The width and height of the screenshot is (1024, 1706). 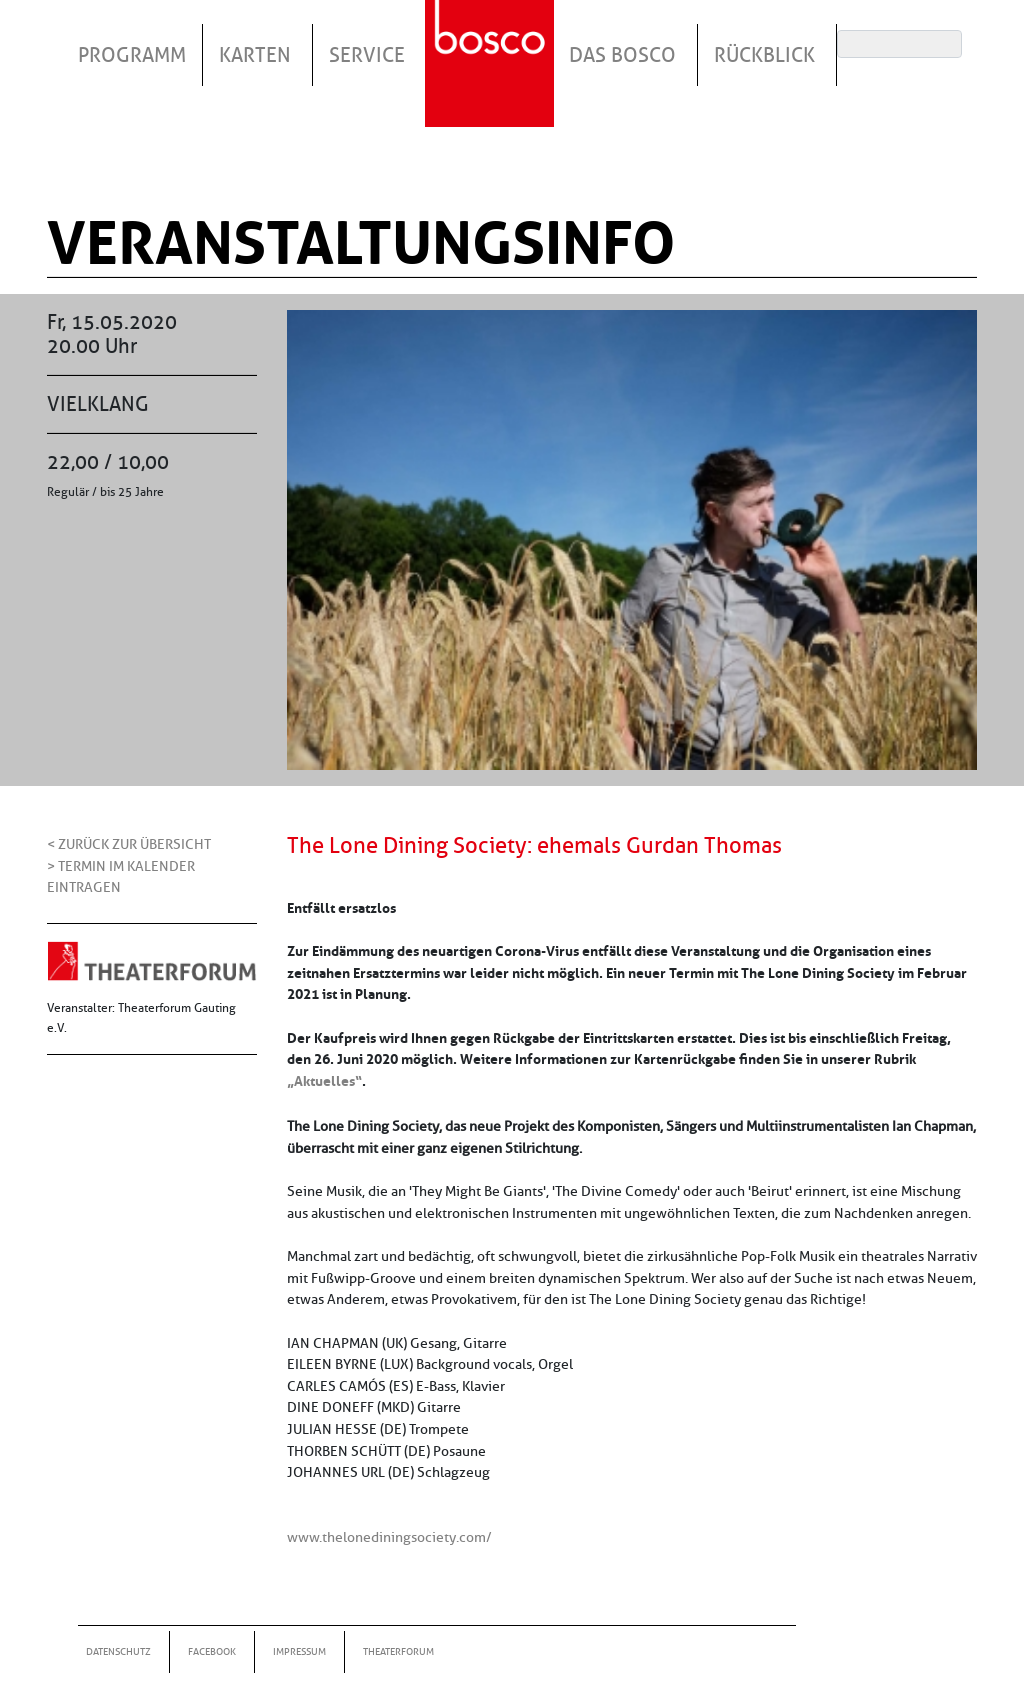 I want to click on Startseite, so click(x=492, y=39).